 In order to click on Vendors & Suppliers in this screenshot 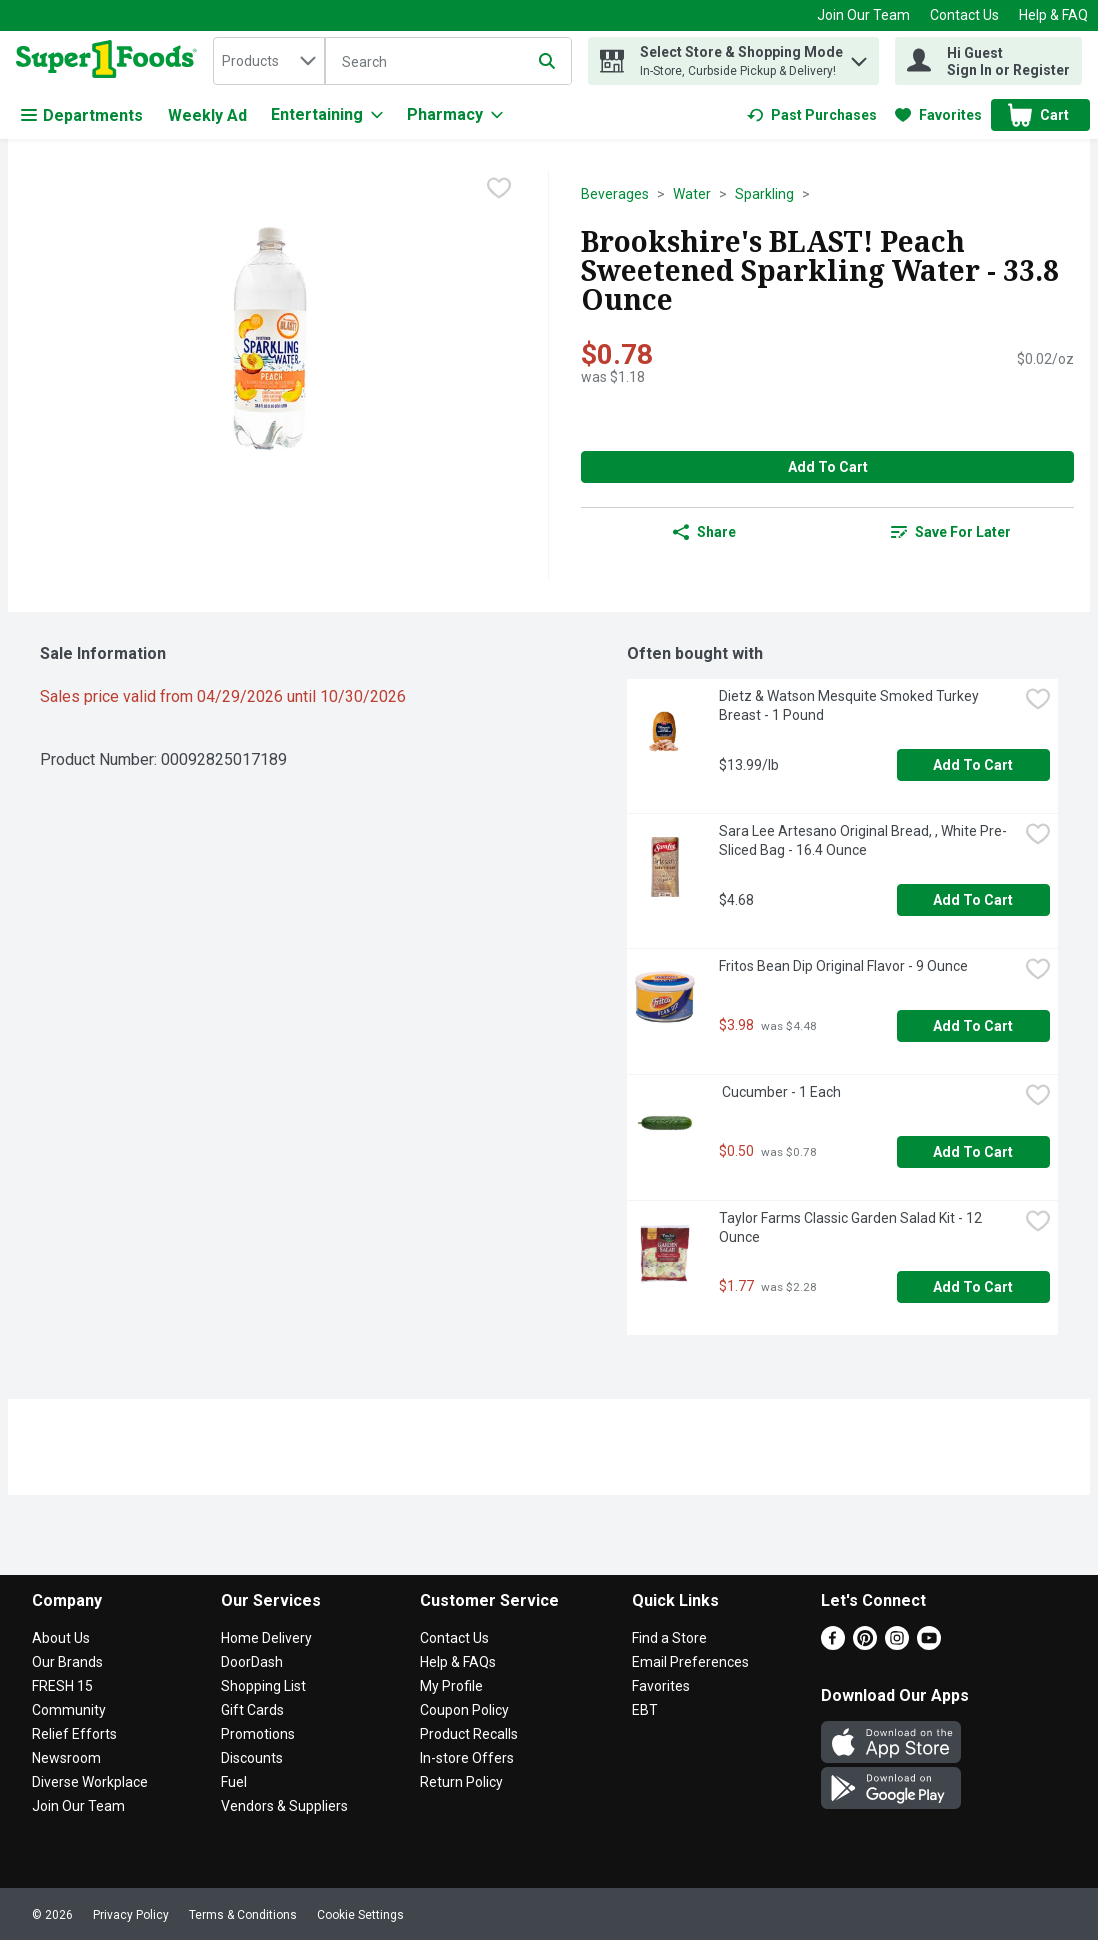, I will do `click(284, 1806)`.